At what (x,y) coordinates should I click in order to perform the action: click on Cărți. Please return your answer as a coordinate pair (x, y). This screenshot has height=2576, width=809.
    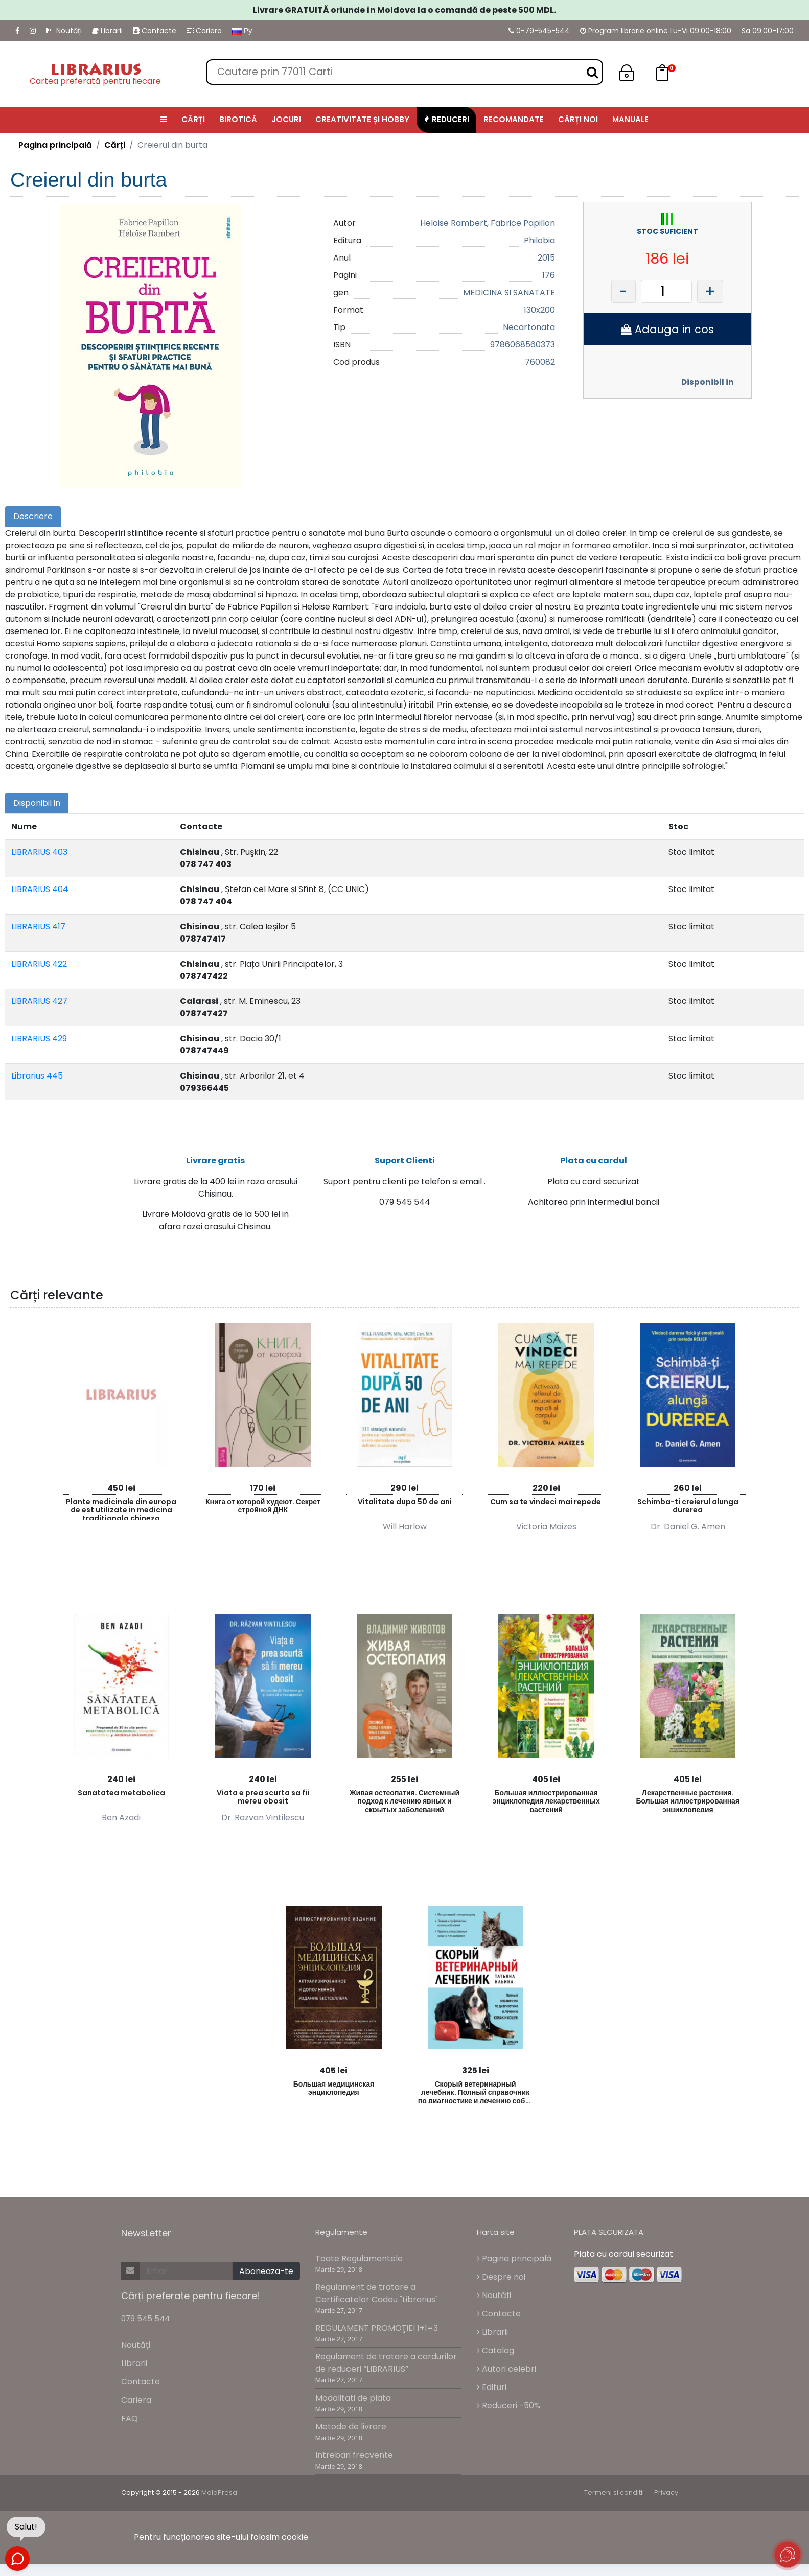
    Looking at the image, I should click on (114, 145).